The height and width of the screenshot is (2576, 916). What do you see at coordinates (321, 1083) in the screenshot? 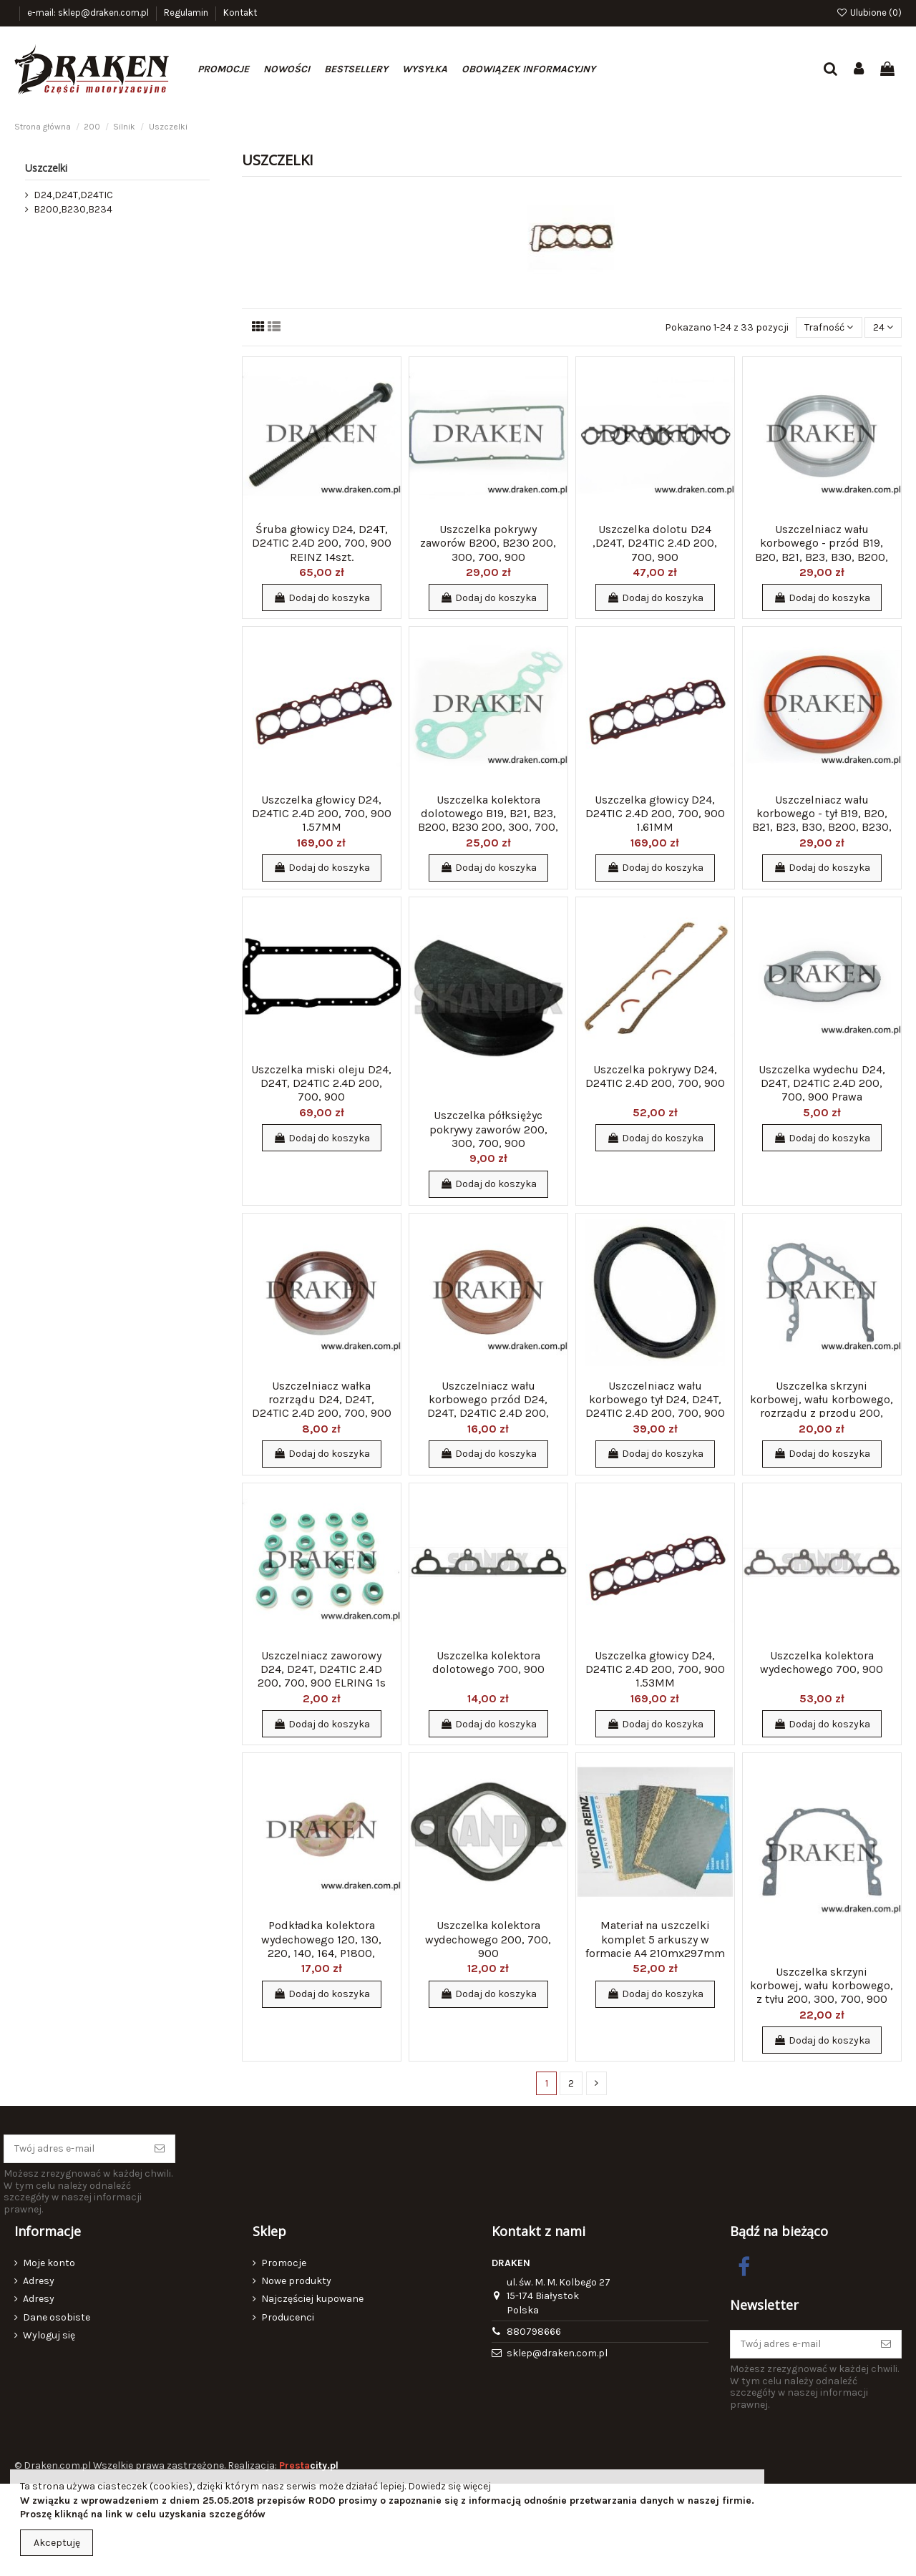
I see `Uszczelka miski oleju D24, D24T, D24TIC 2.4D 200, 700, 900` at bounding box center [321, 1083].